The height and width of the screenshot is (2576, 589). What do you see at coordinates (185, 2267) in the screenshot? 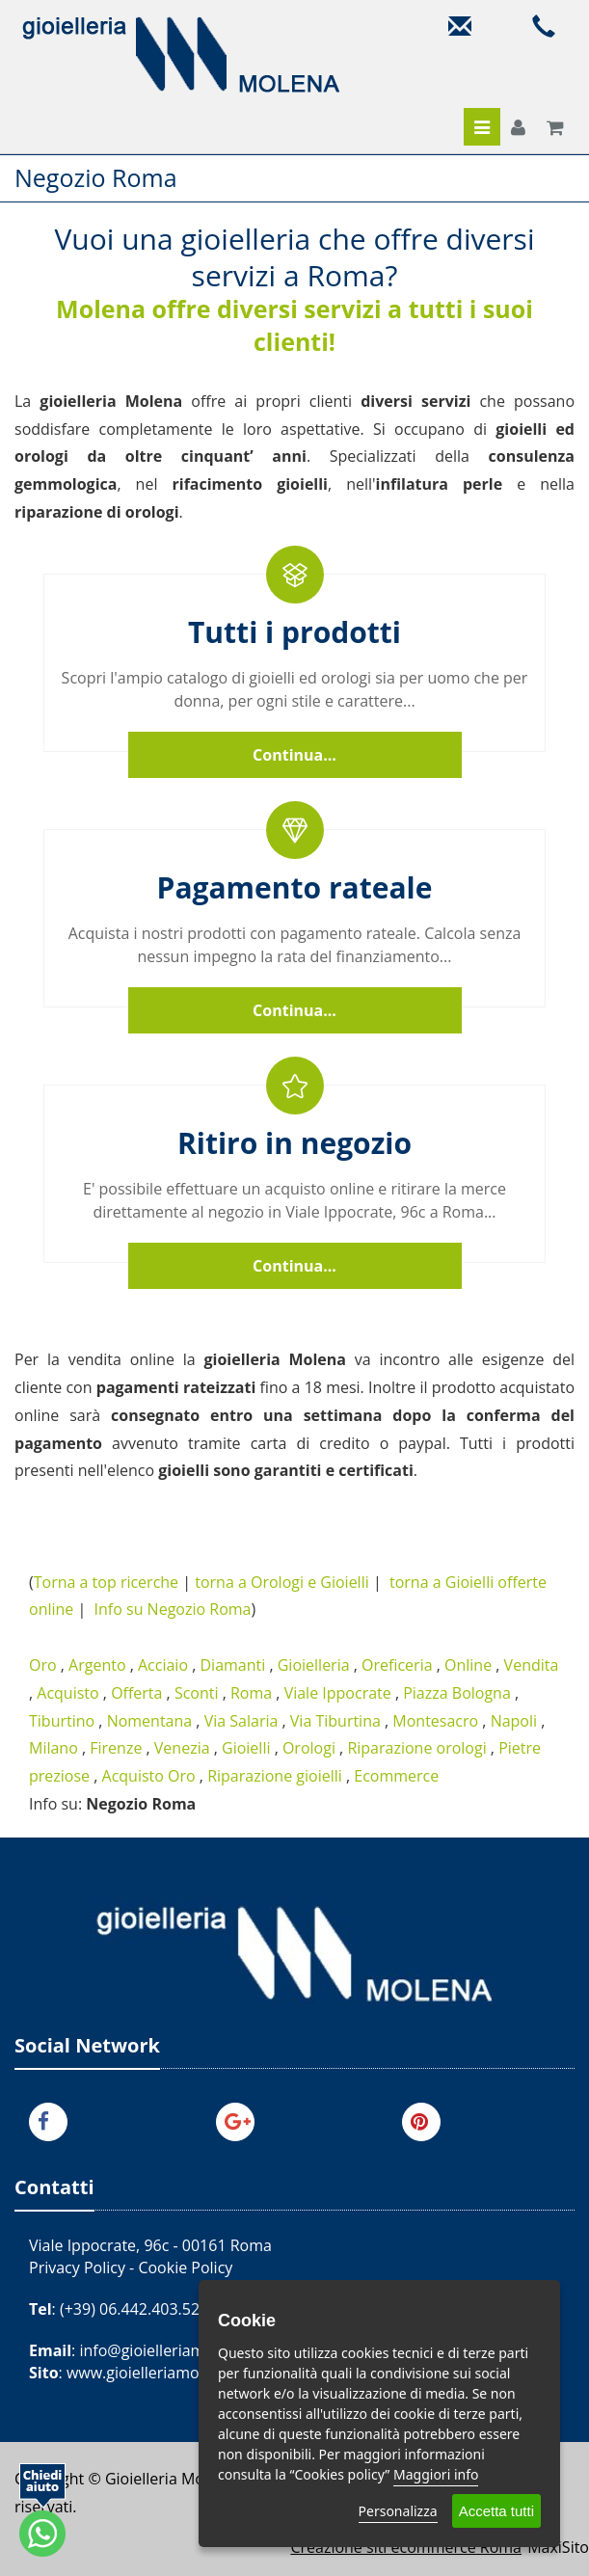
I see `Cookie Policy` at bounding box center [185, 2267].